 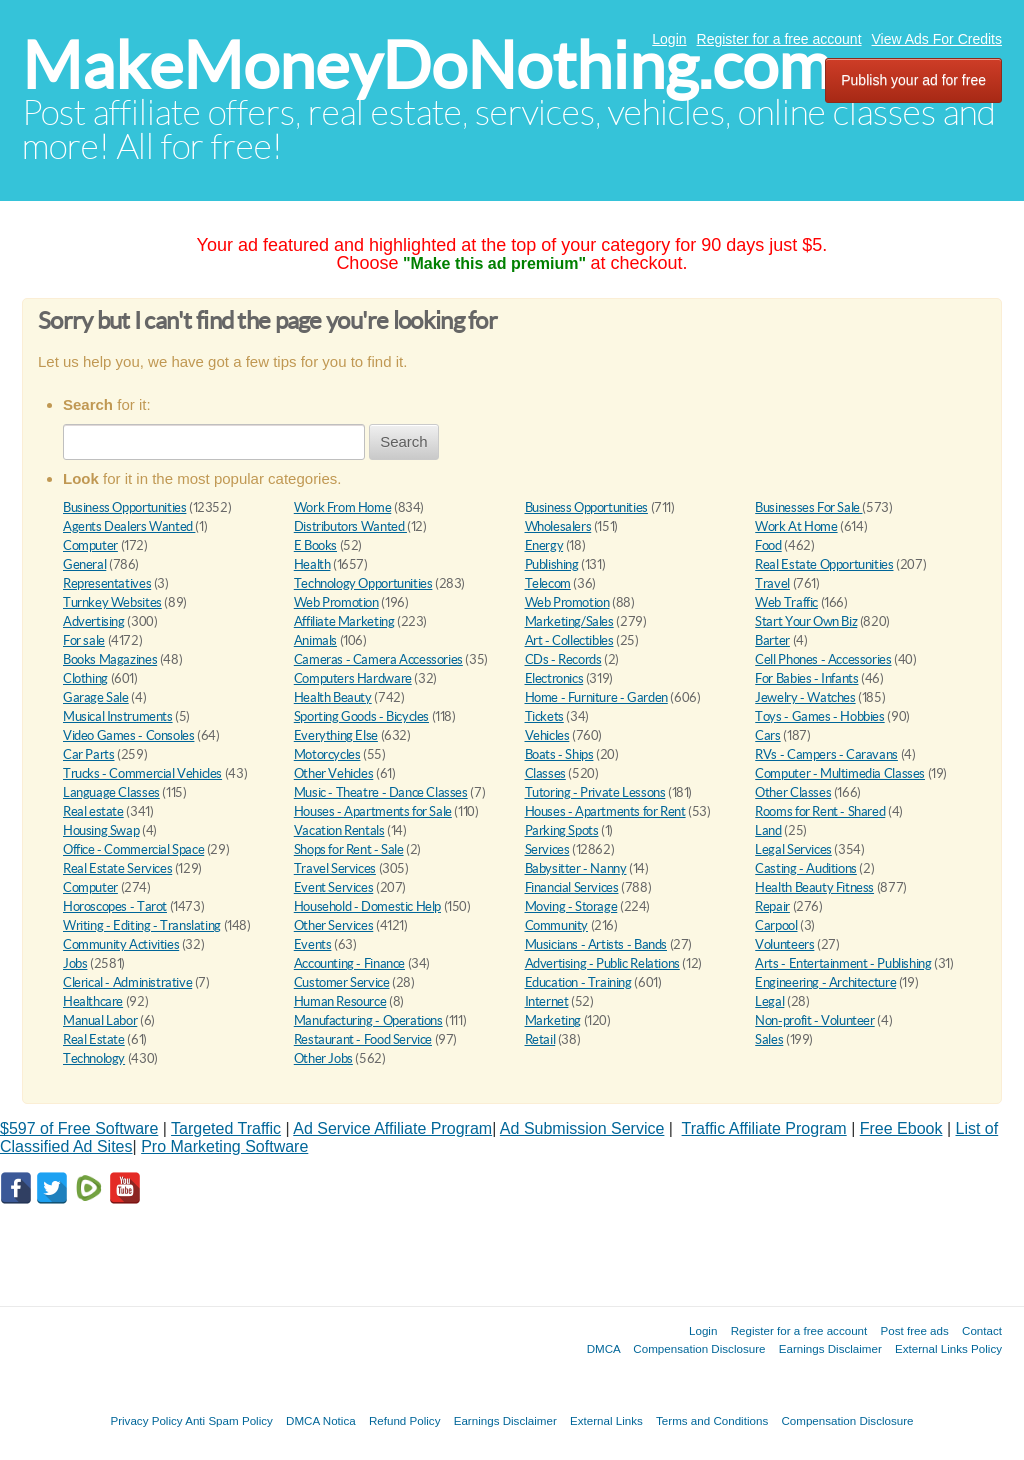 What do you see at coordinates (793, 849) in the screenshot?
I see `Legal Services` at bounding box center [793, 849].